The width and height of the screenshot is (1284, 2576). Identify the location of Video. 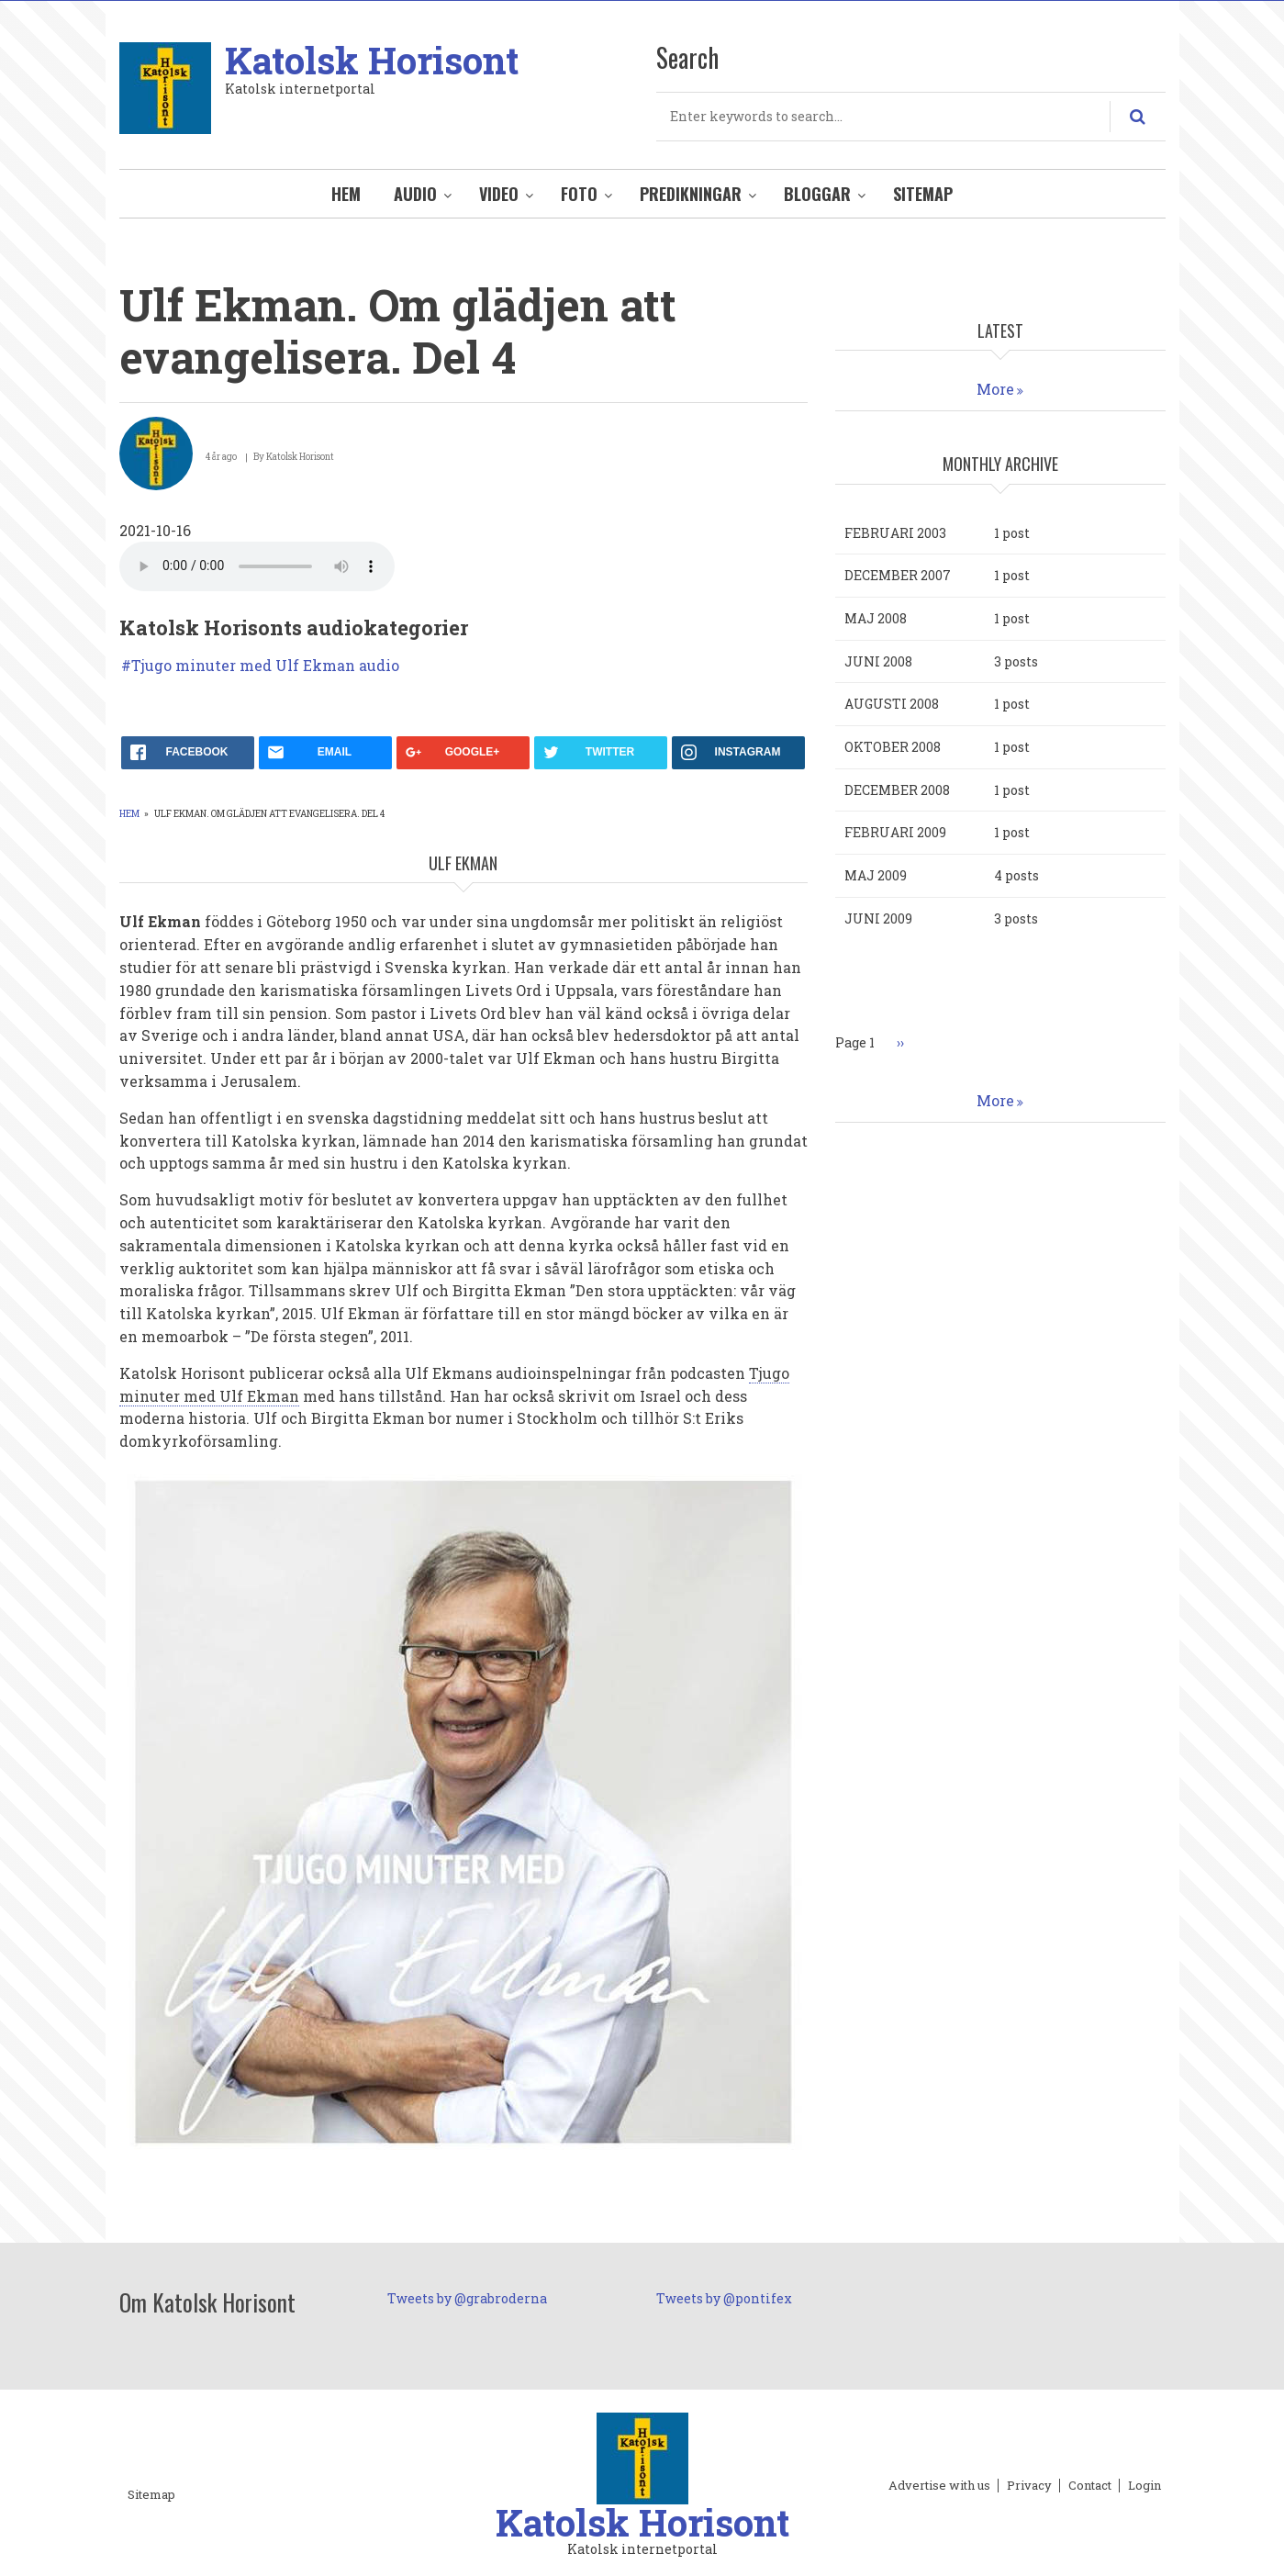
(499, 194).